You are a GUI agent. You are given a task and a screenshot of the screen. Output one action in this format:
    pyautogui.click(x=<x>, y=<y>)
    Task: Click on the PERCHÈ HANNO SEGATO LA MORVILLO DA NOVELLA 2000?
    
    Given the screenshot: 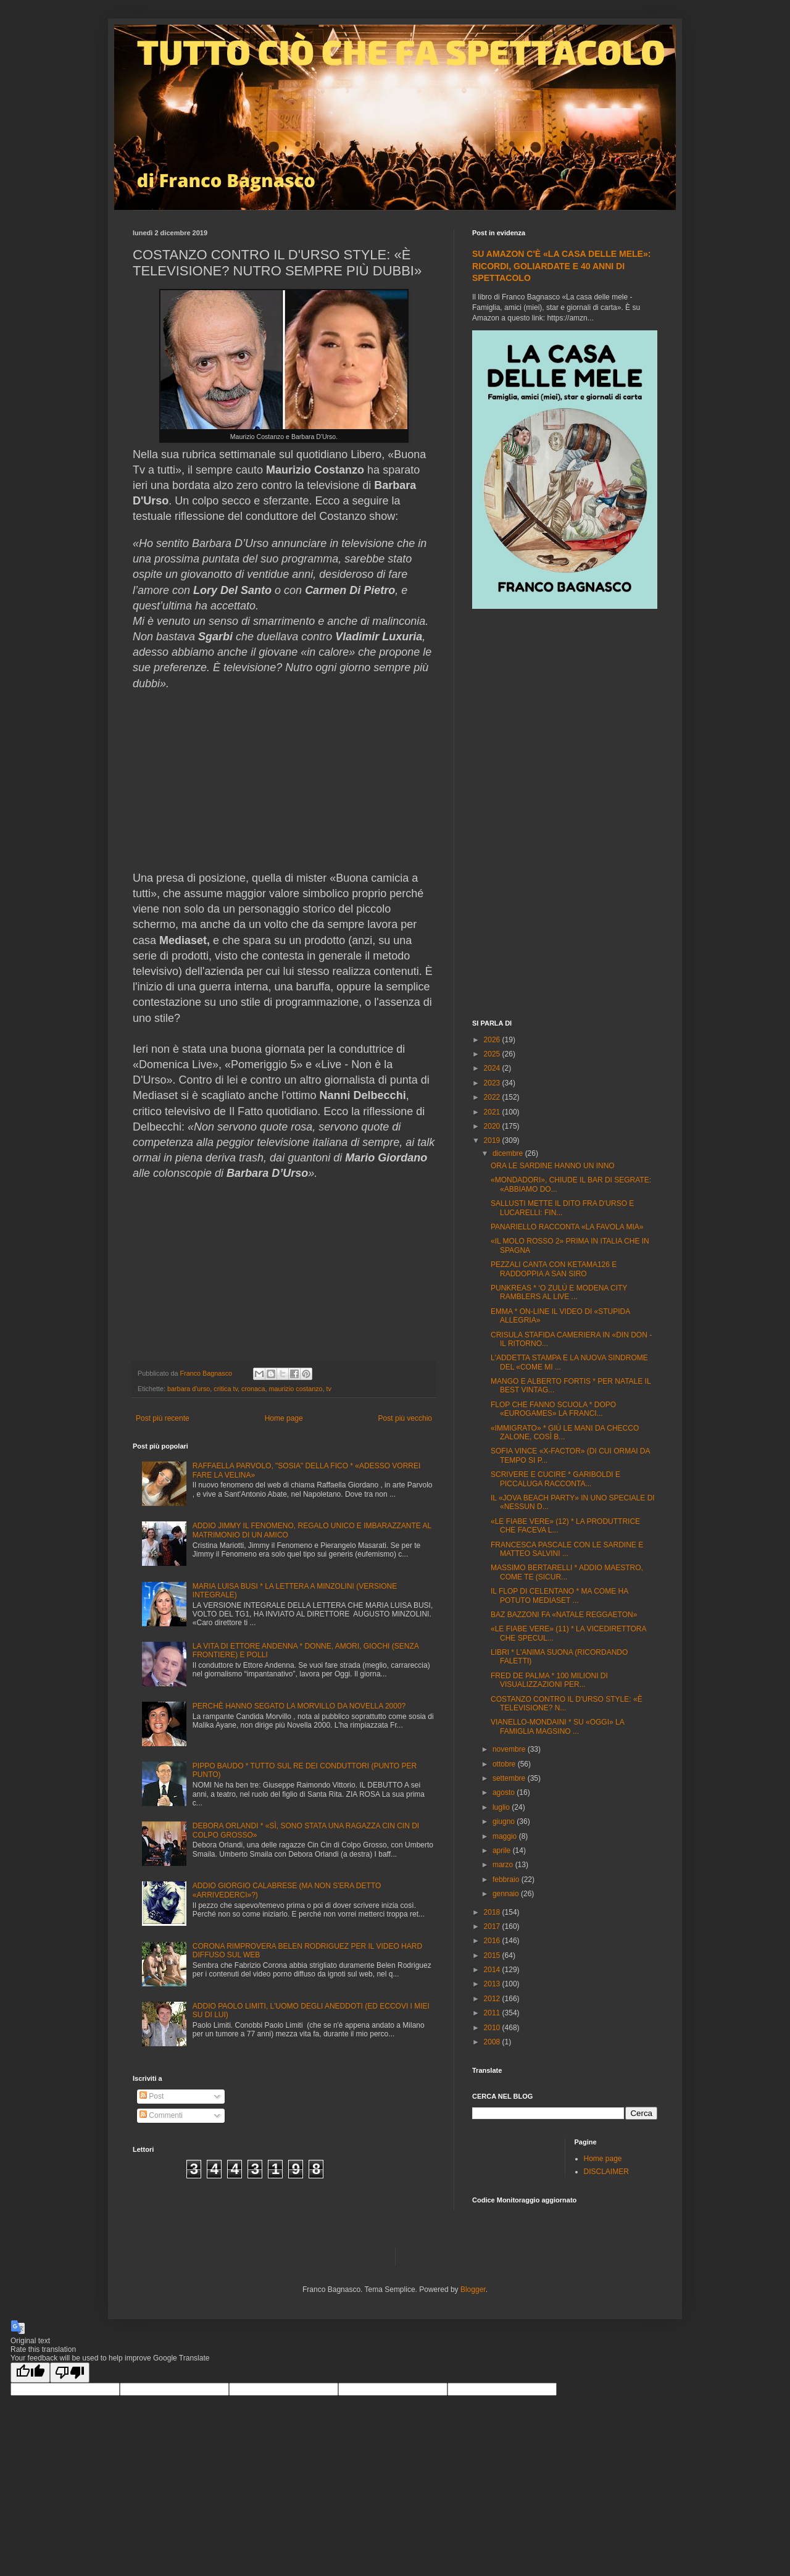 What is the action you would take?
    pyautogui.click(x=299, y=1706)
    